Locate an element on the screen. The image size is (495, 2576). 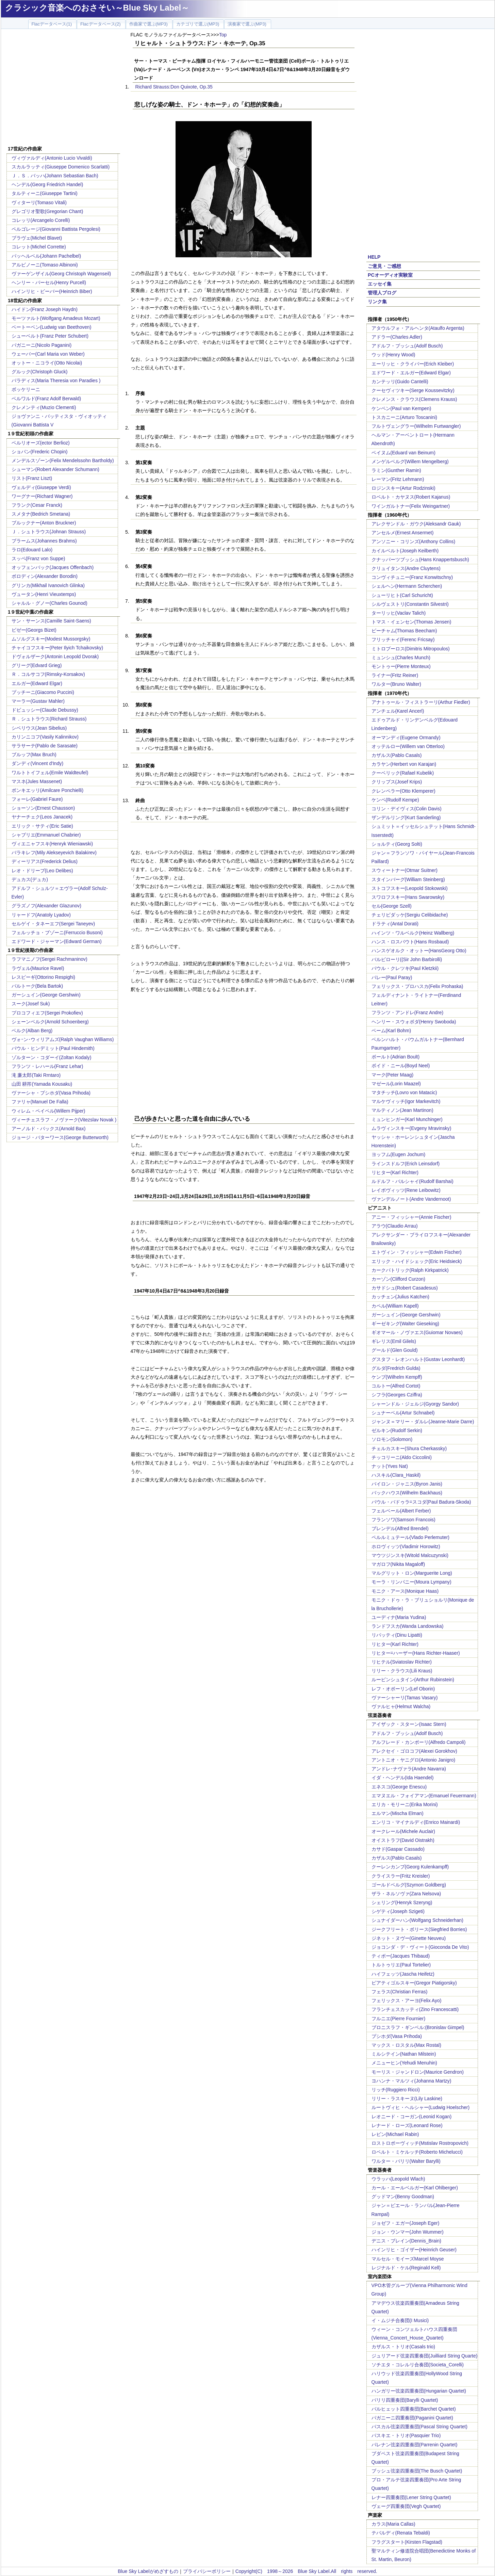
スワロフスキー(Hans Swarowsky) is located at coordinates (408, 897).